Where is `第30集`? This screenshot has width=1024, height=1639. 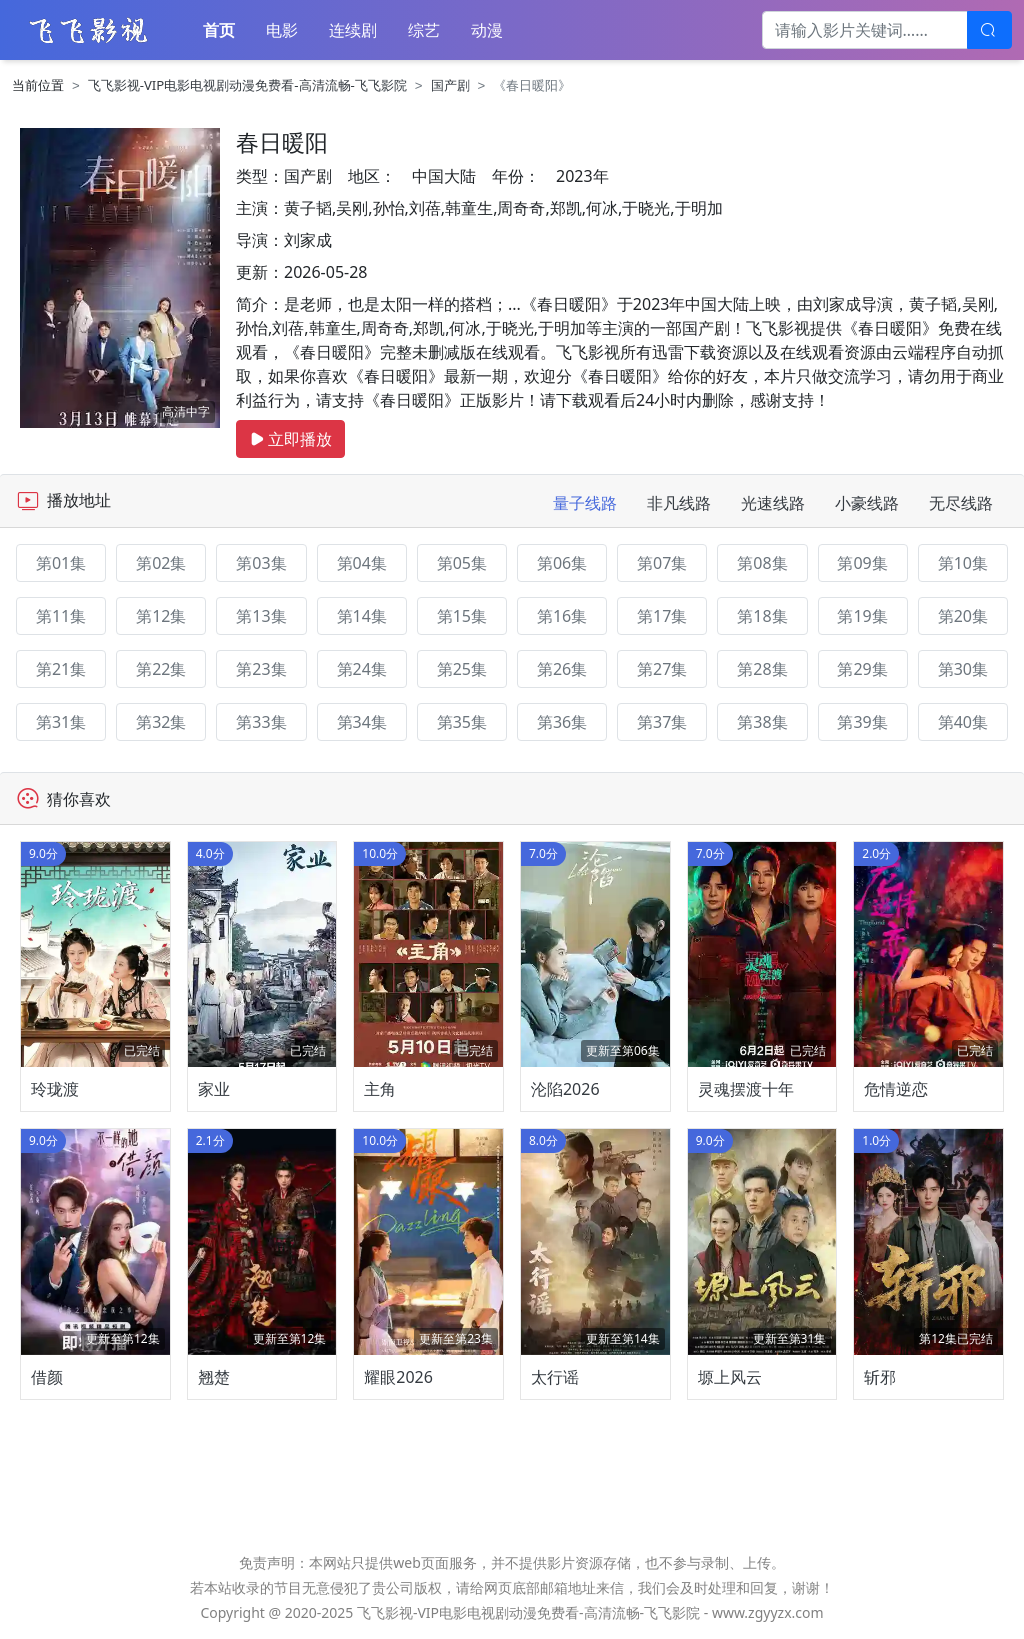 第30集 is located at coordinates (963, 669).